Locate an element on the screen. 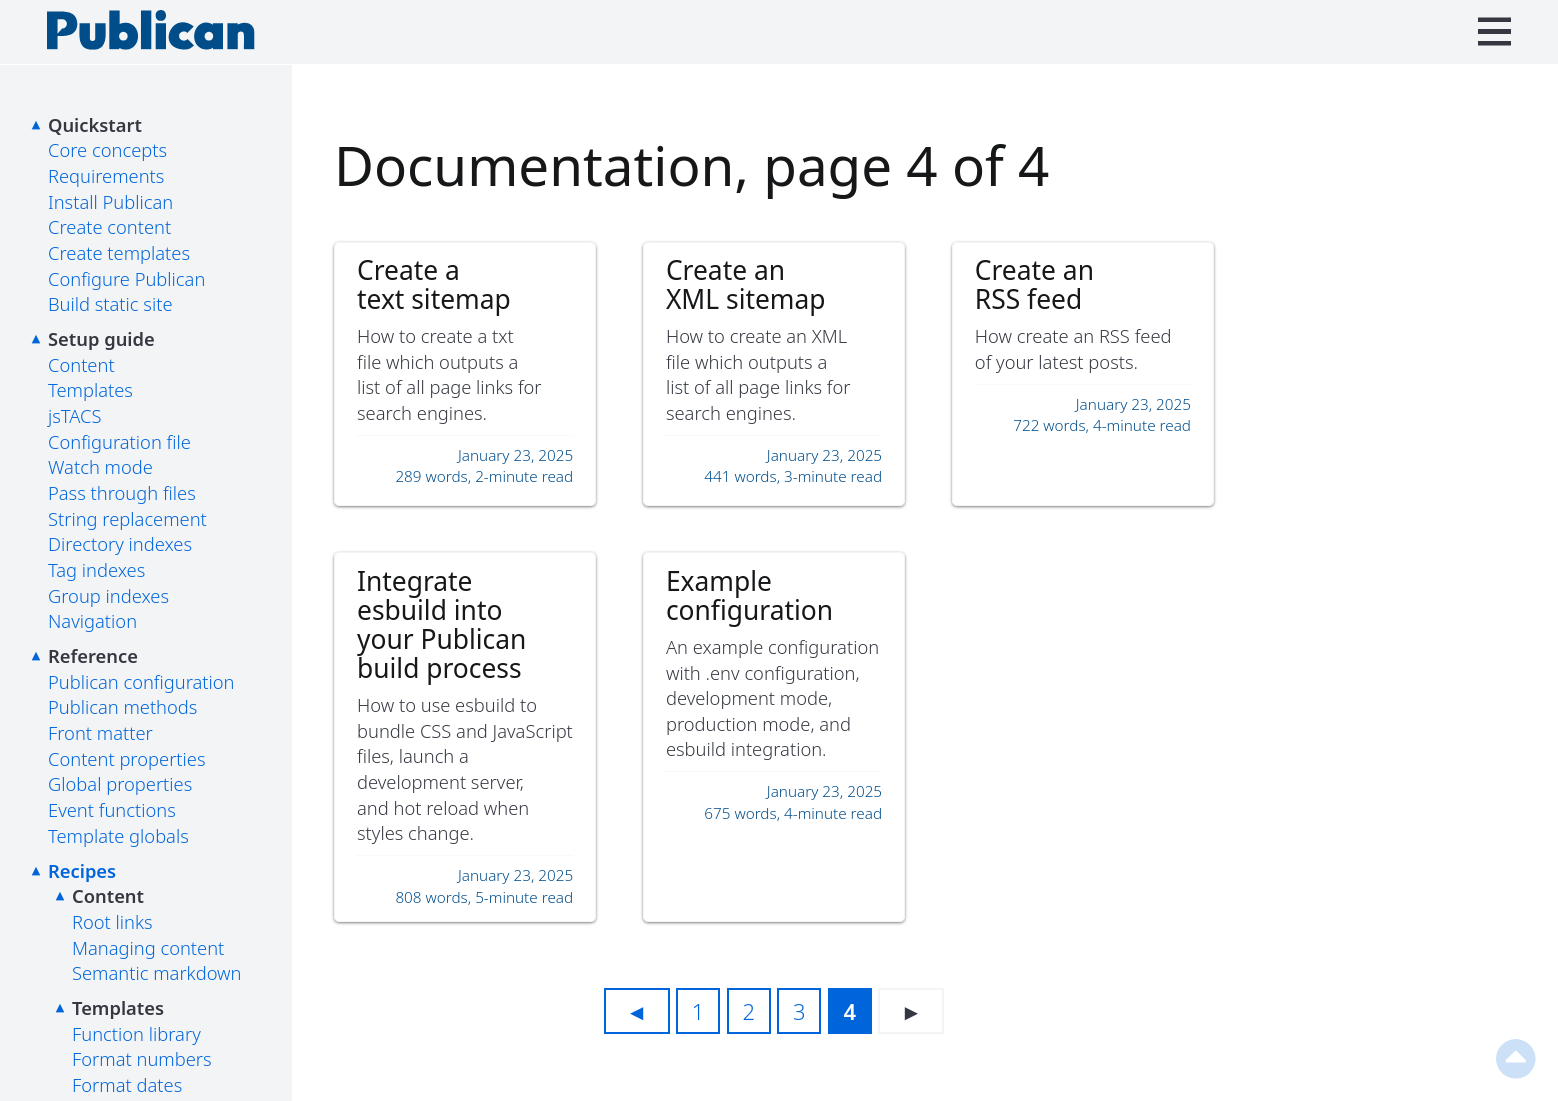 The width and height of the screenshot is (1558, 1101). Event functions is located at coordinates (112, 809).